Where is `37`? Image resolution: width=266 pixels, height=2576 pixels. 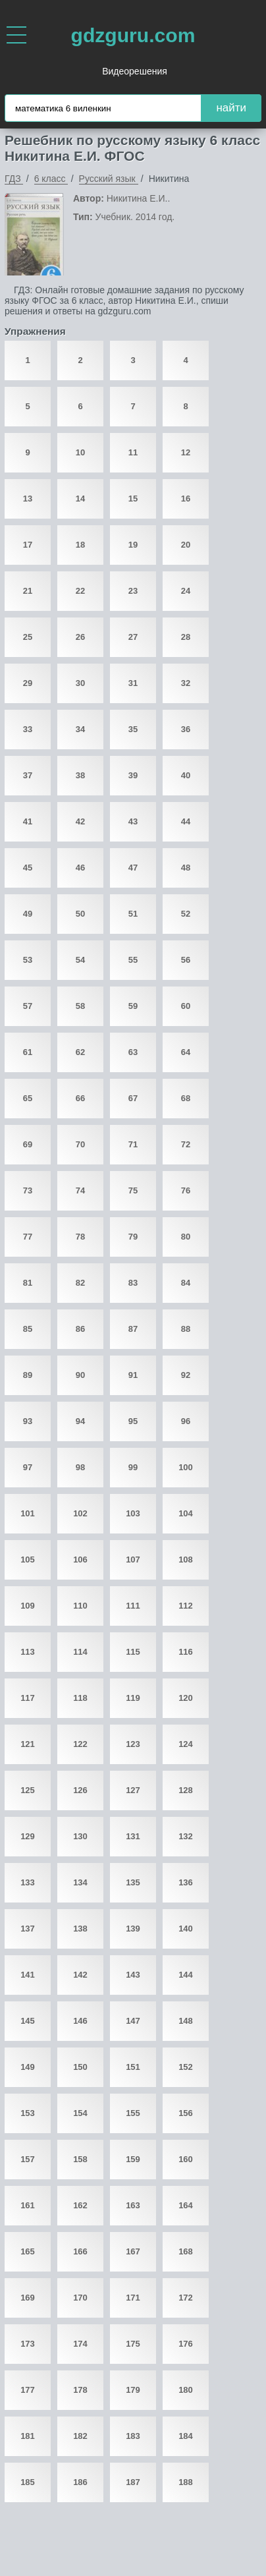
37 is located at coordinates (27, 775).